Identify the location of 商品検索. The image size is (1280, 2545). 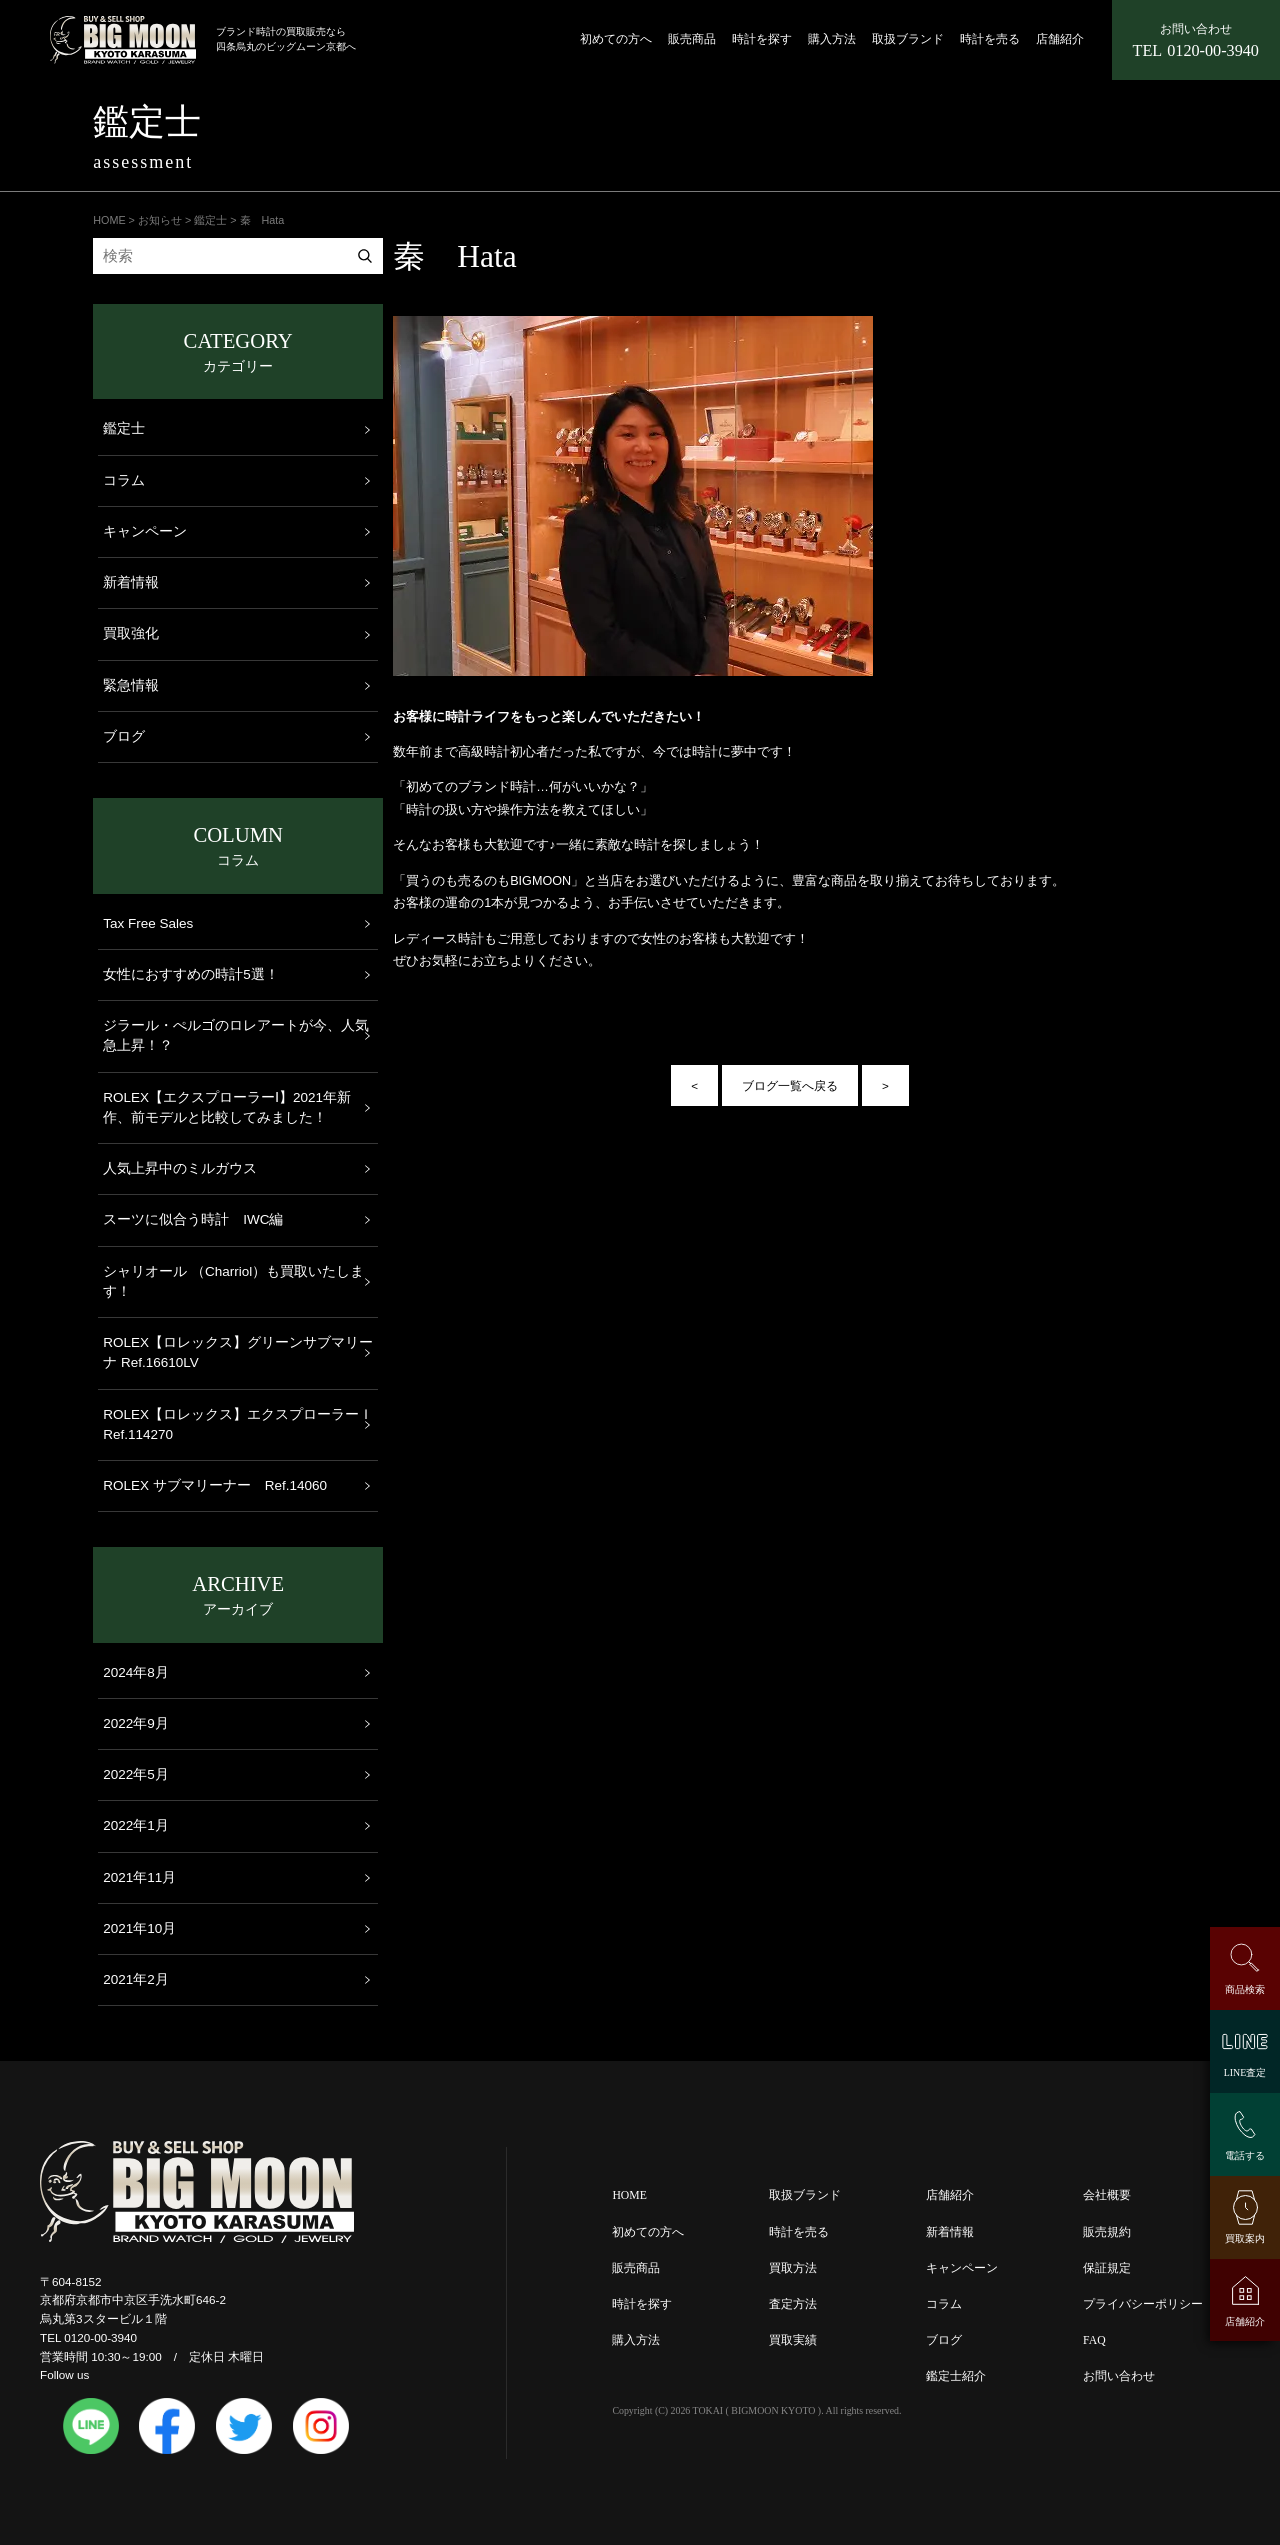
(1245, 1989).